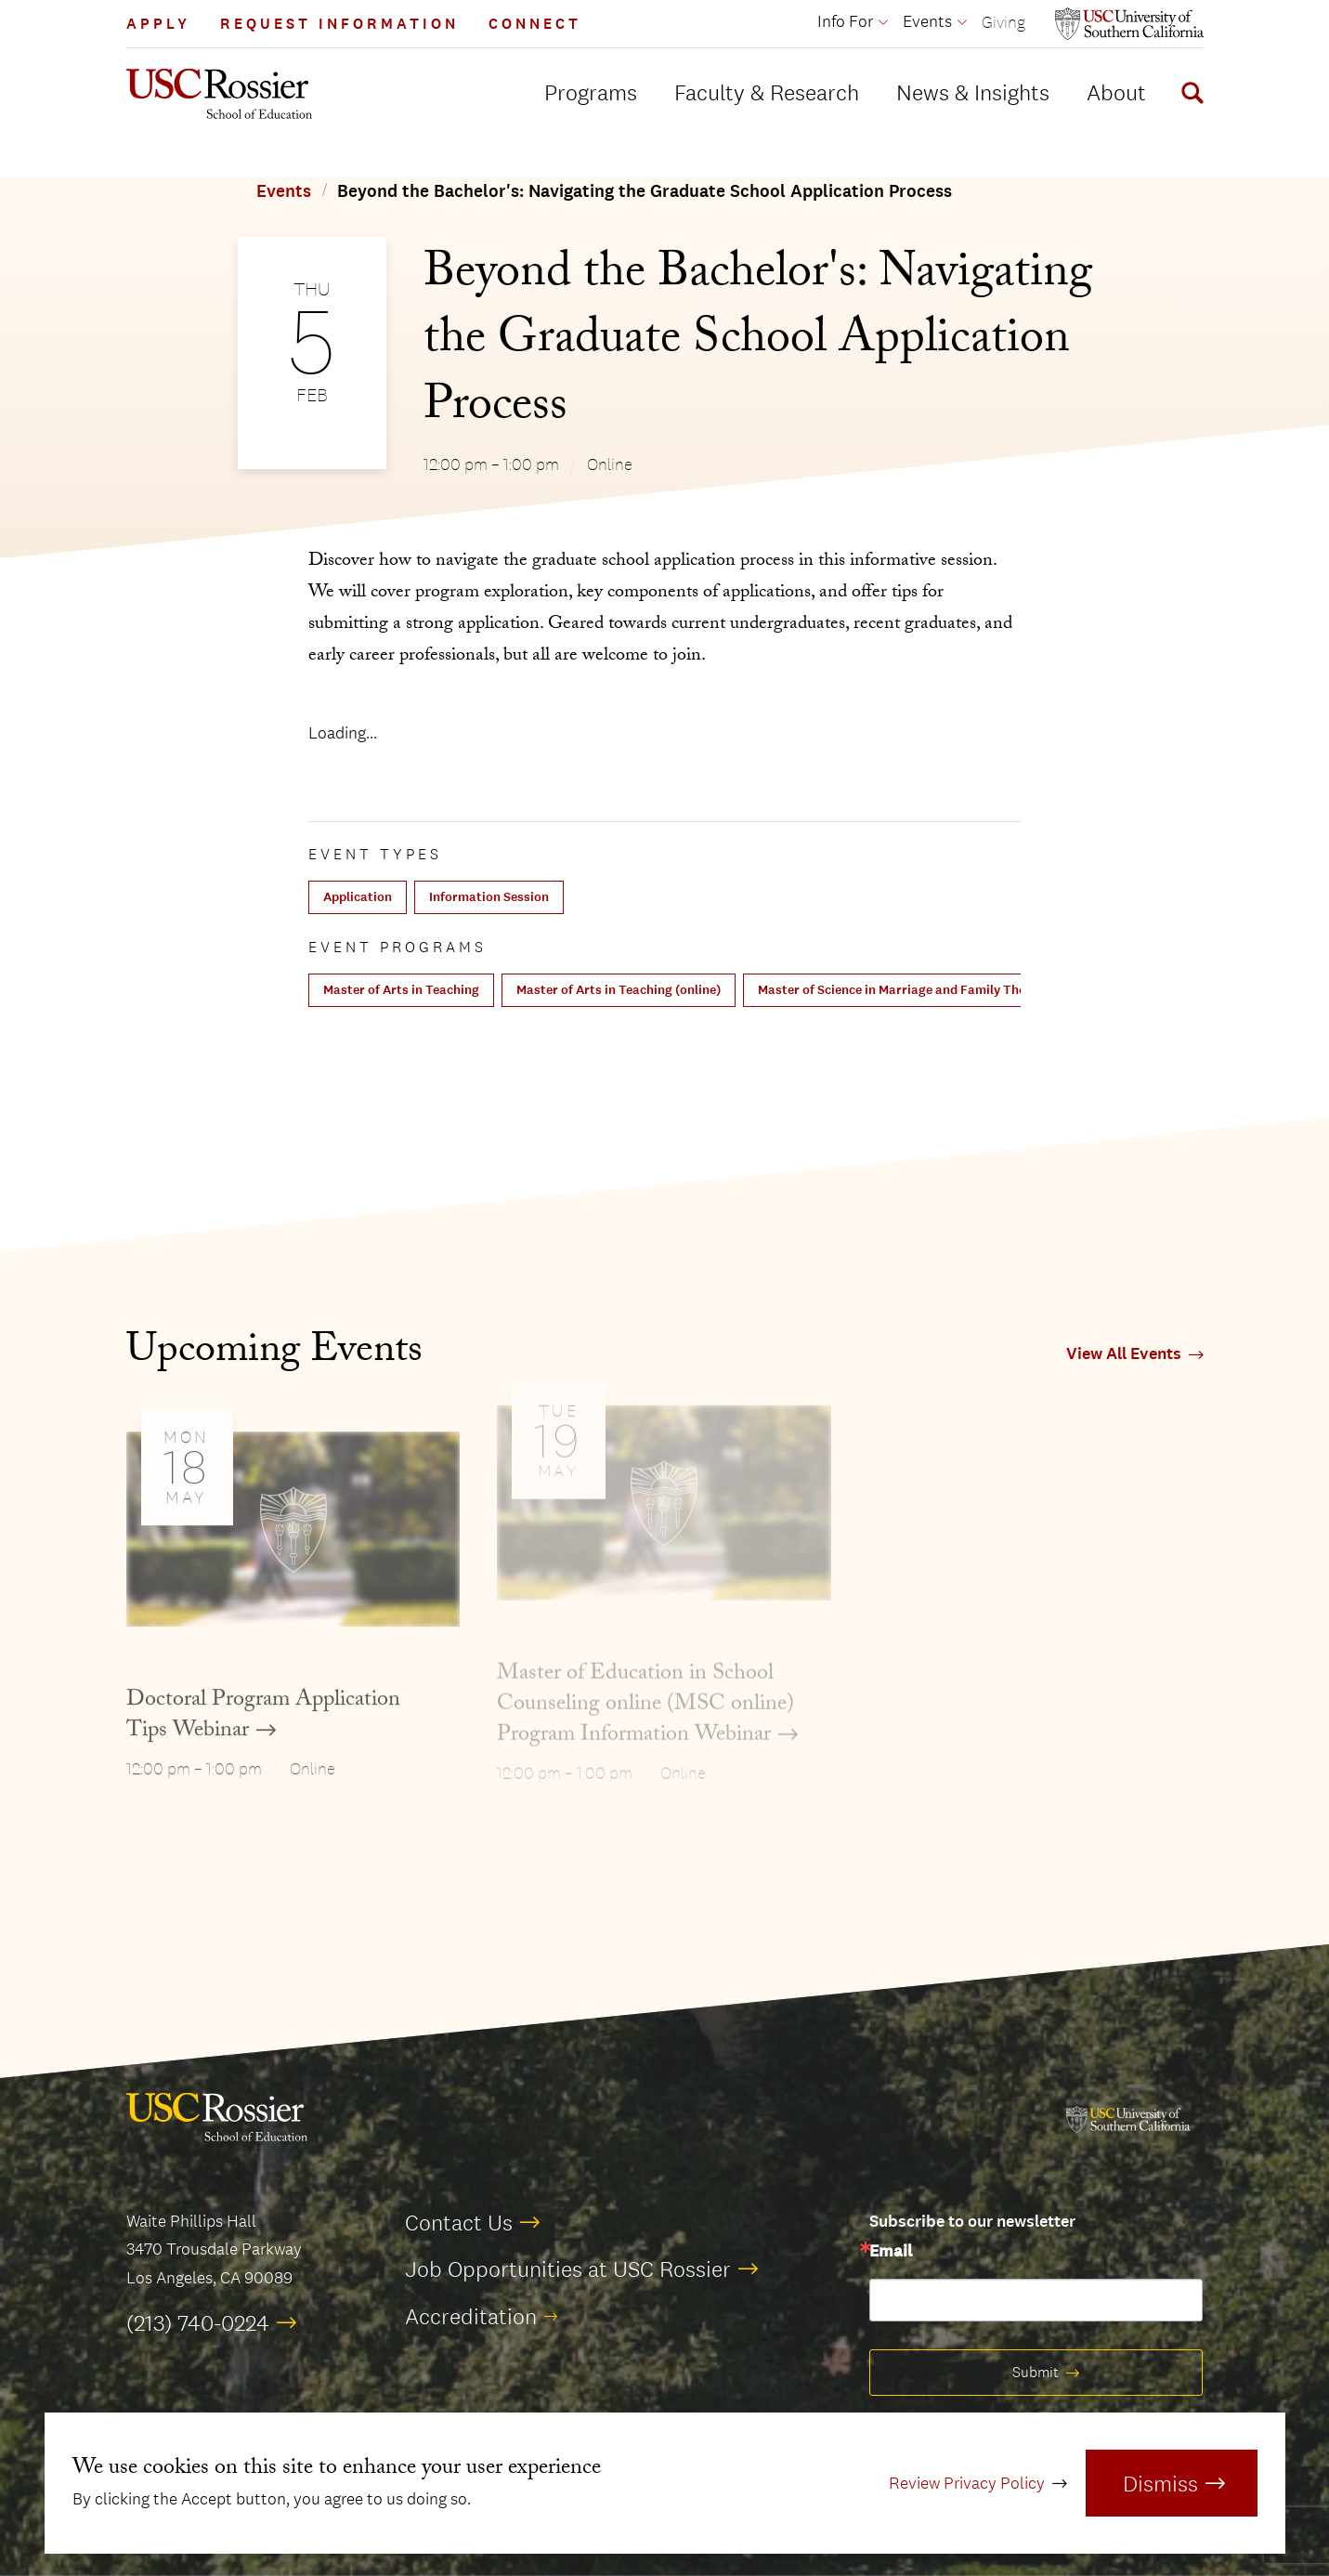  Describe the element at coordinates (590, 92) in the screenshot. I see `Programs` at that location.